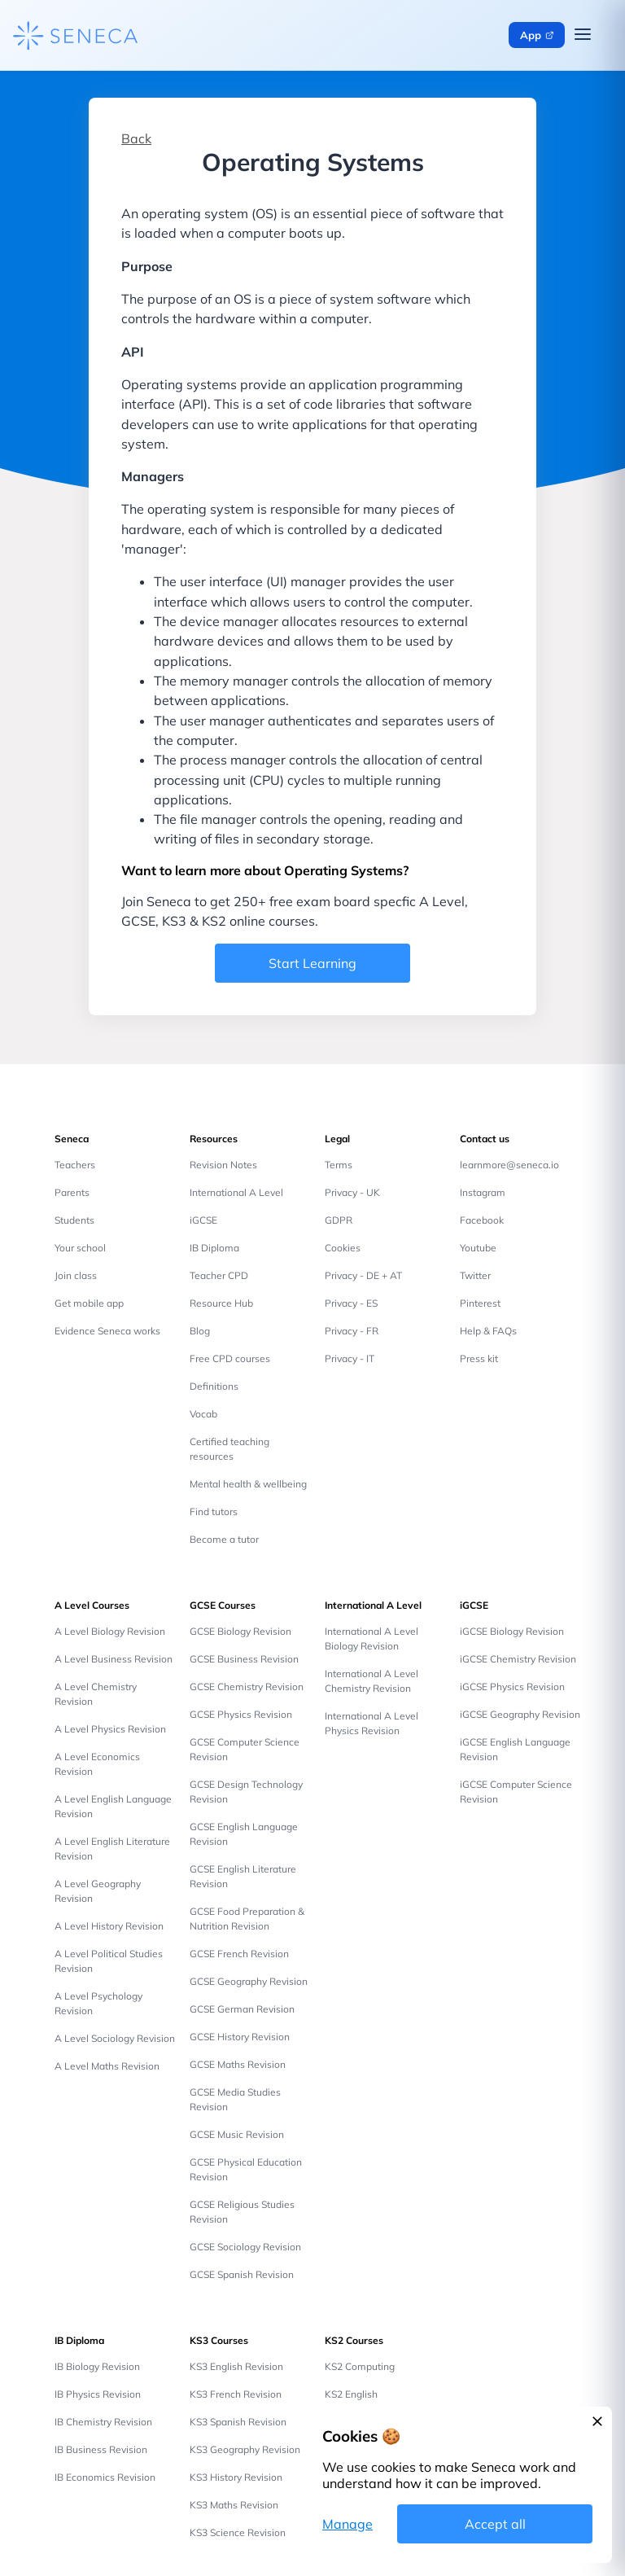 The height and width of the screenshot is (2576, 625). Describe the element at coordinates (214, 1386) in the screenshot. I see `Definitions` at that location.